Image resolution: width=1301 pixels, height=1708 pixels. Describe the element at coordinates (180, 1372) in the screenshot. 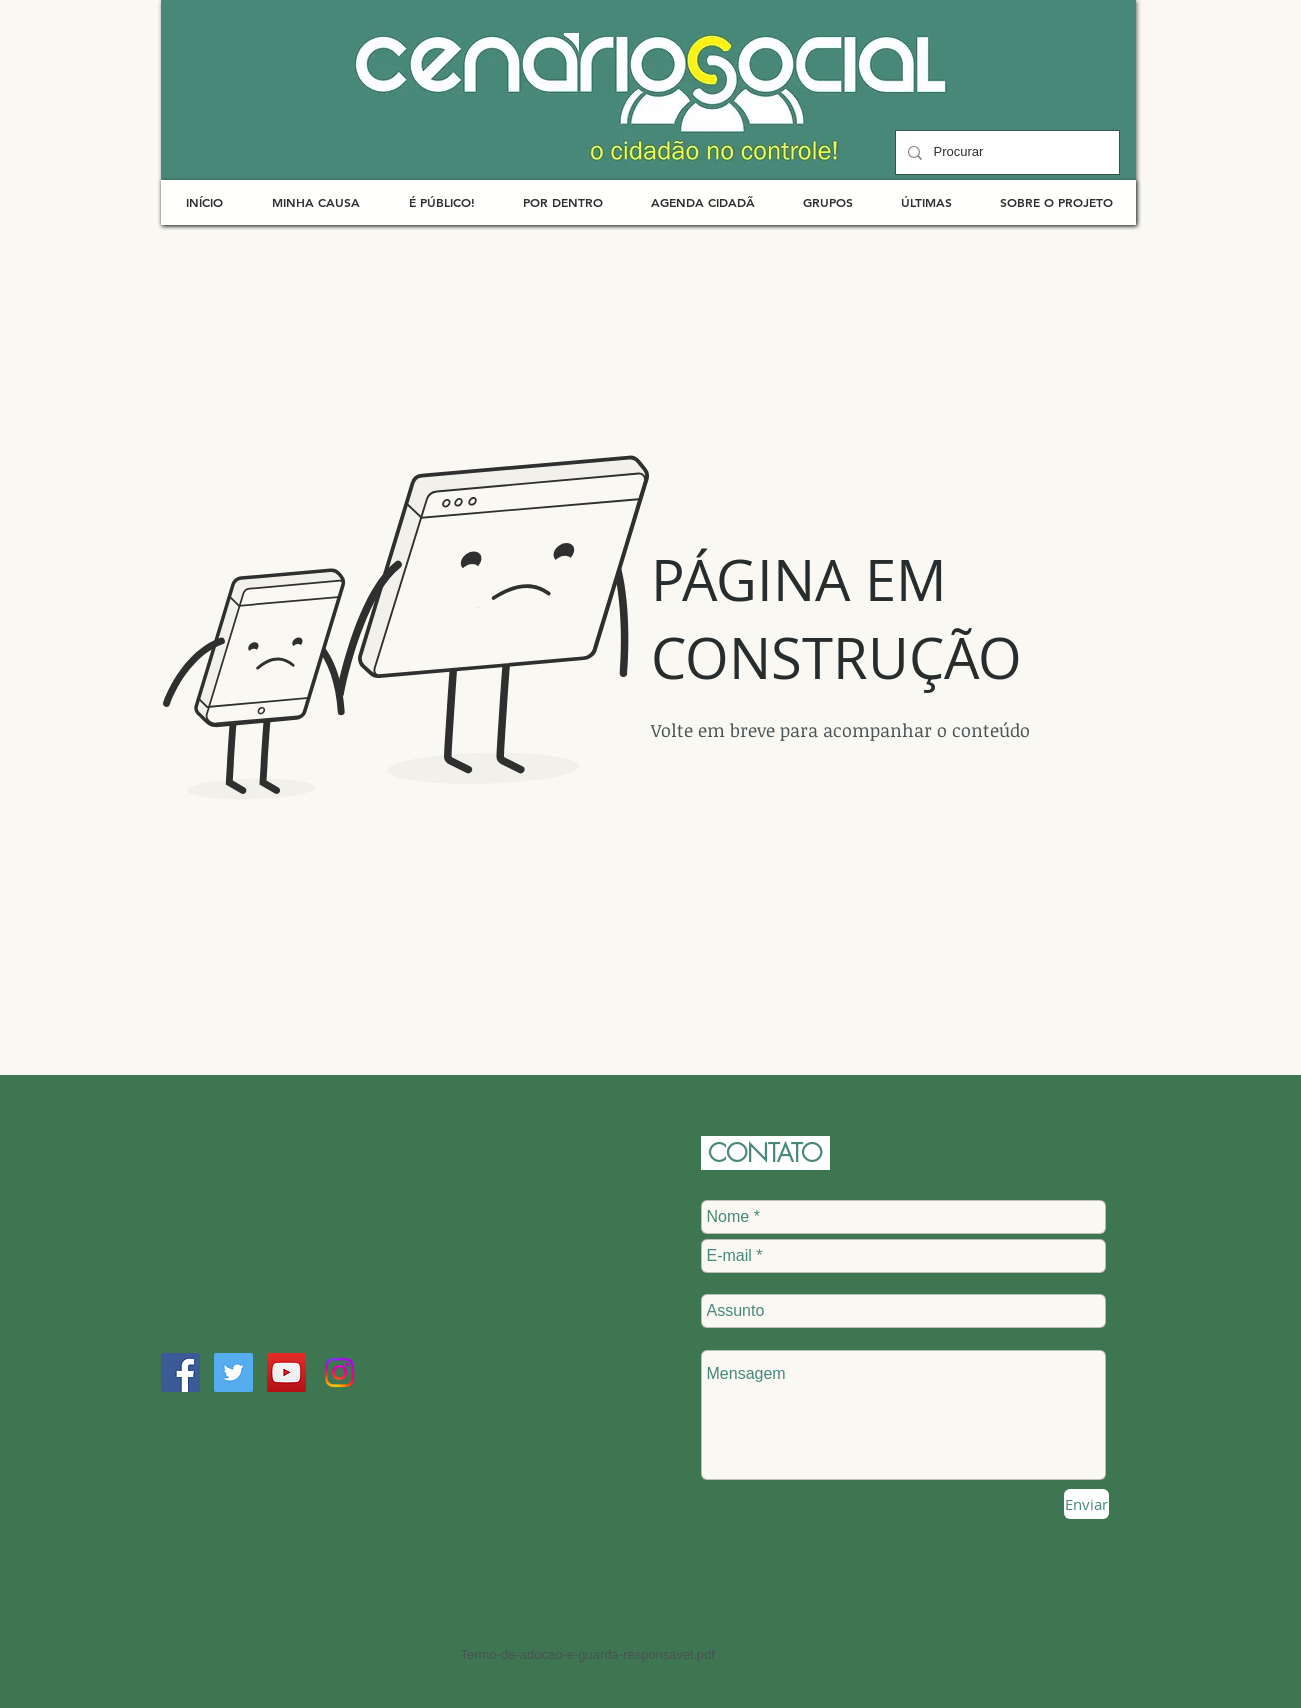

I see `[Facebook Social Icon]` at that location.